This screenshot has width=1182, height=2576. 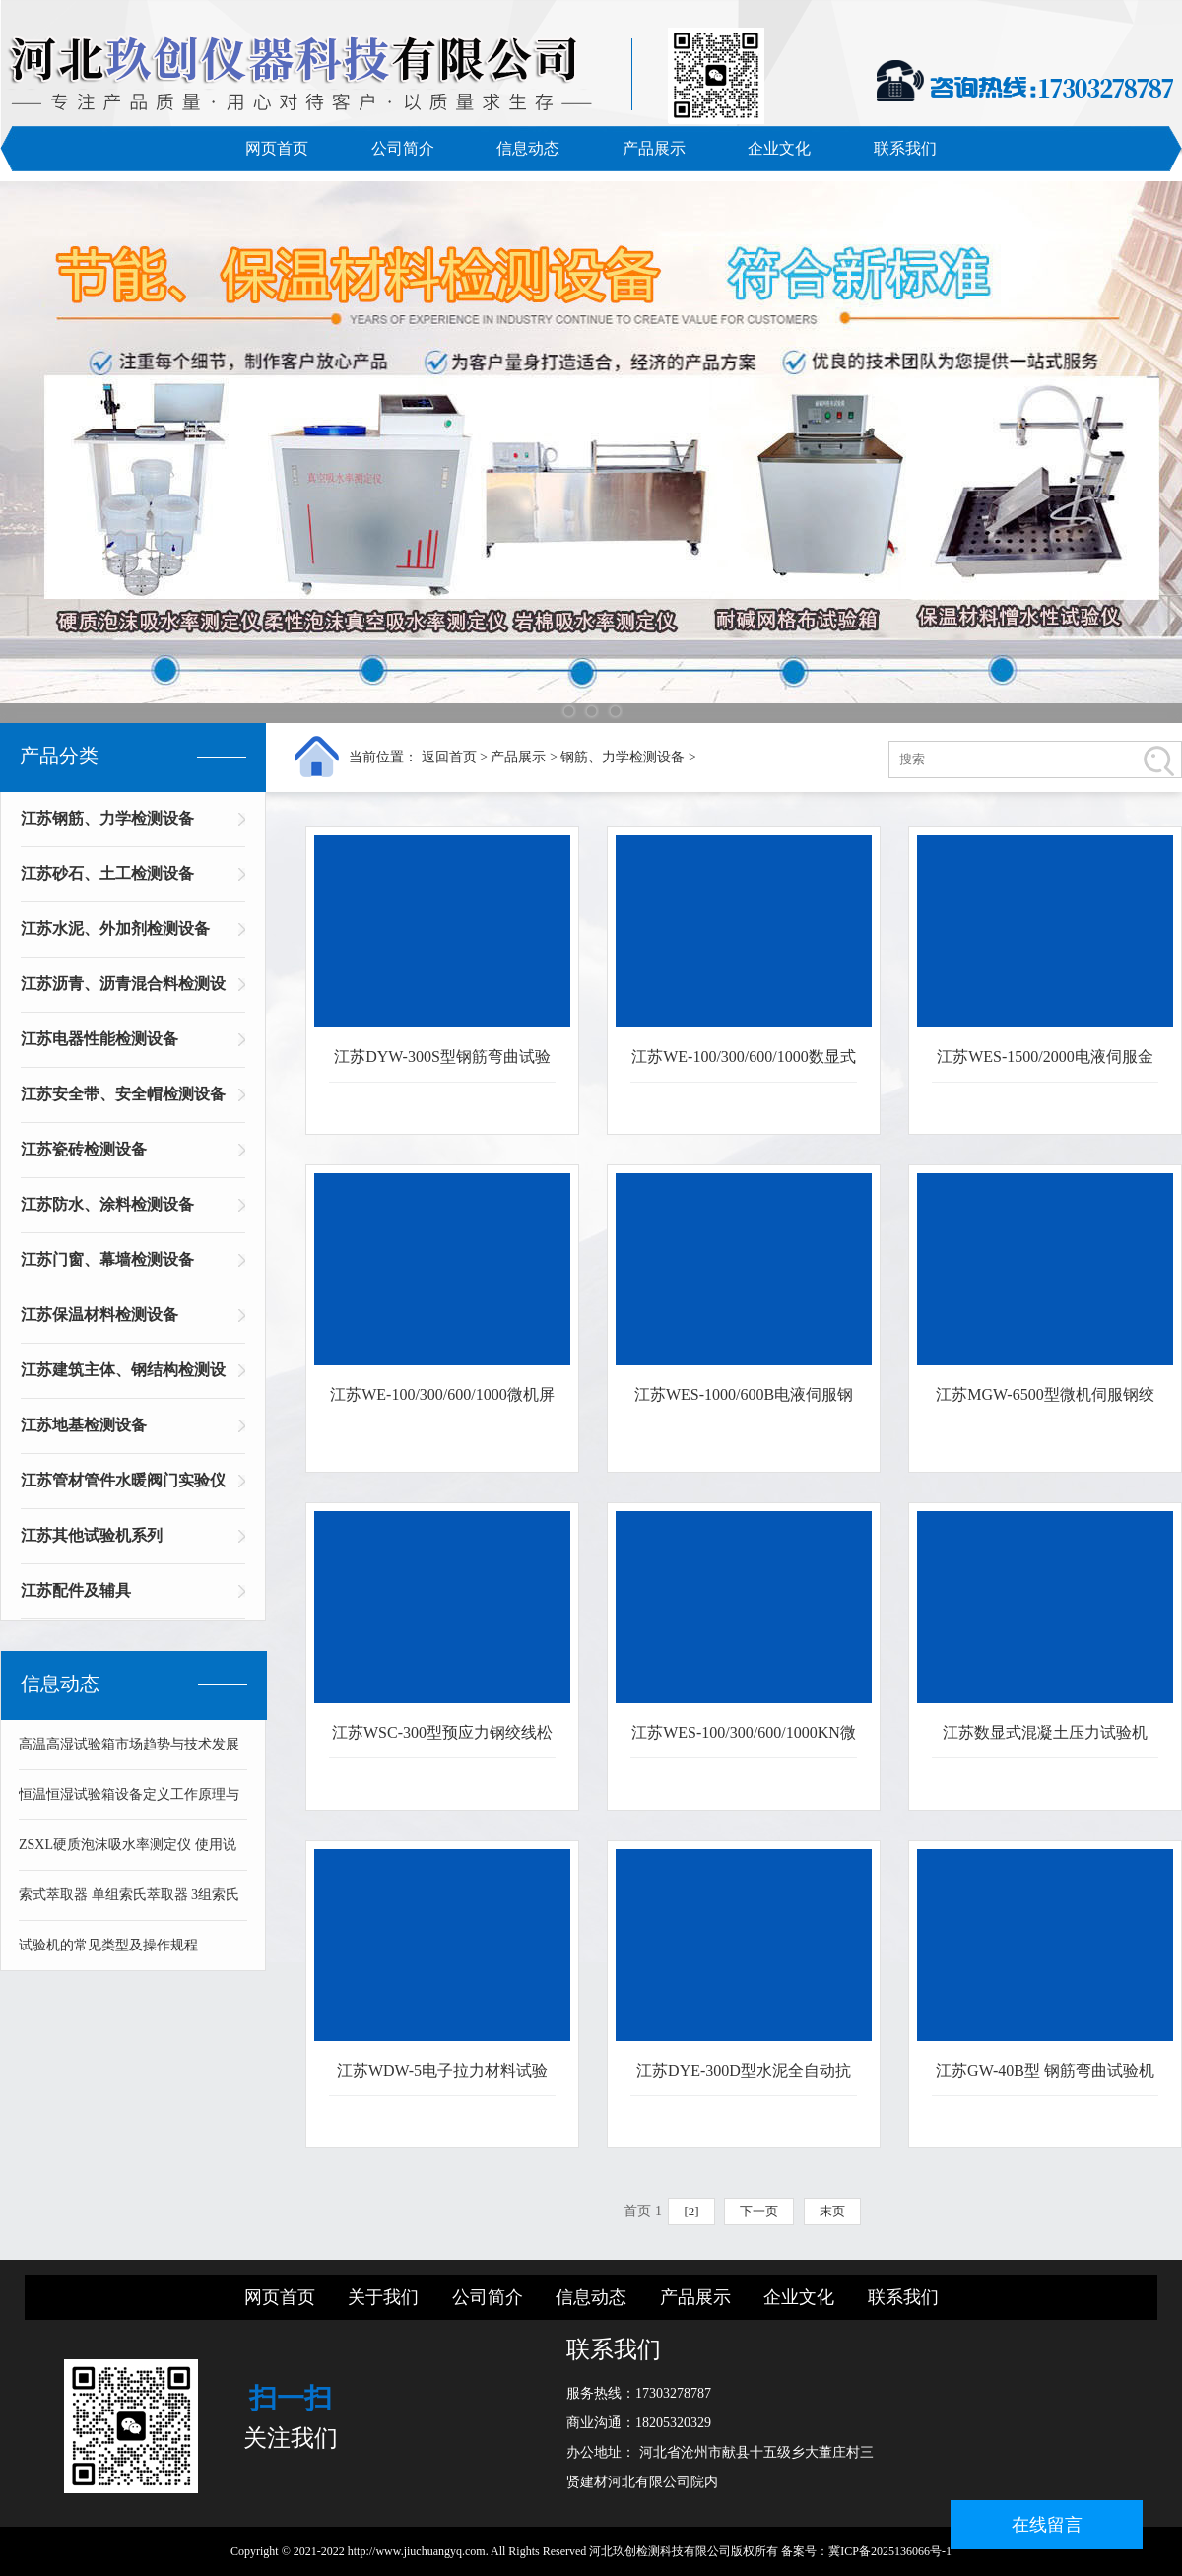 What do you see at coordinates (107, 818) in the screenshot?
I see `江苏钢筋、力学检测设备` at bounding box center [107, 818].